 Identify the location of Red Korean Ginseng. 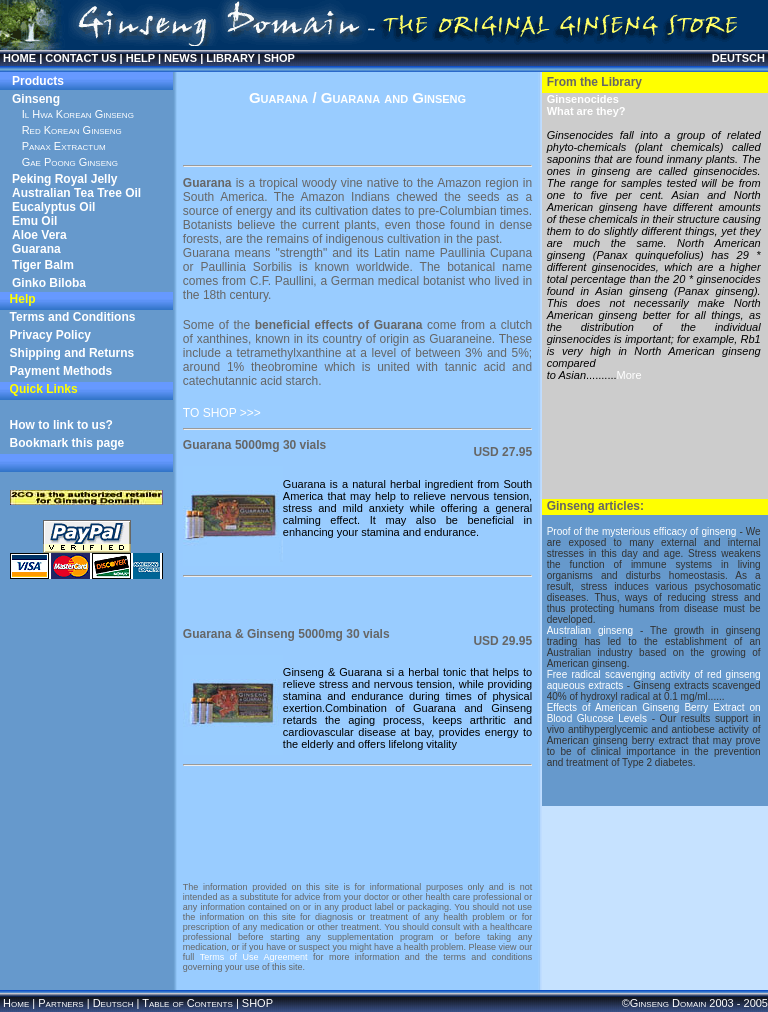
(72, 130).